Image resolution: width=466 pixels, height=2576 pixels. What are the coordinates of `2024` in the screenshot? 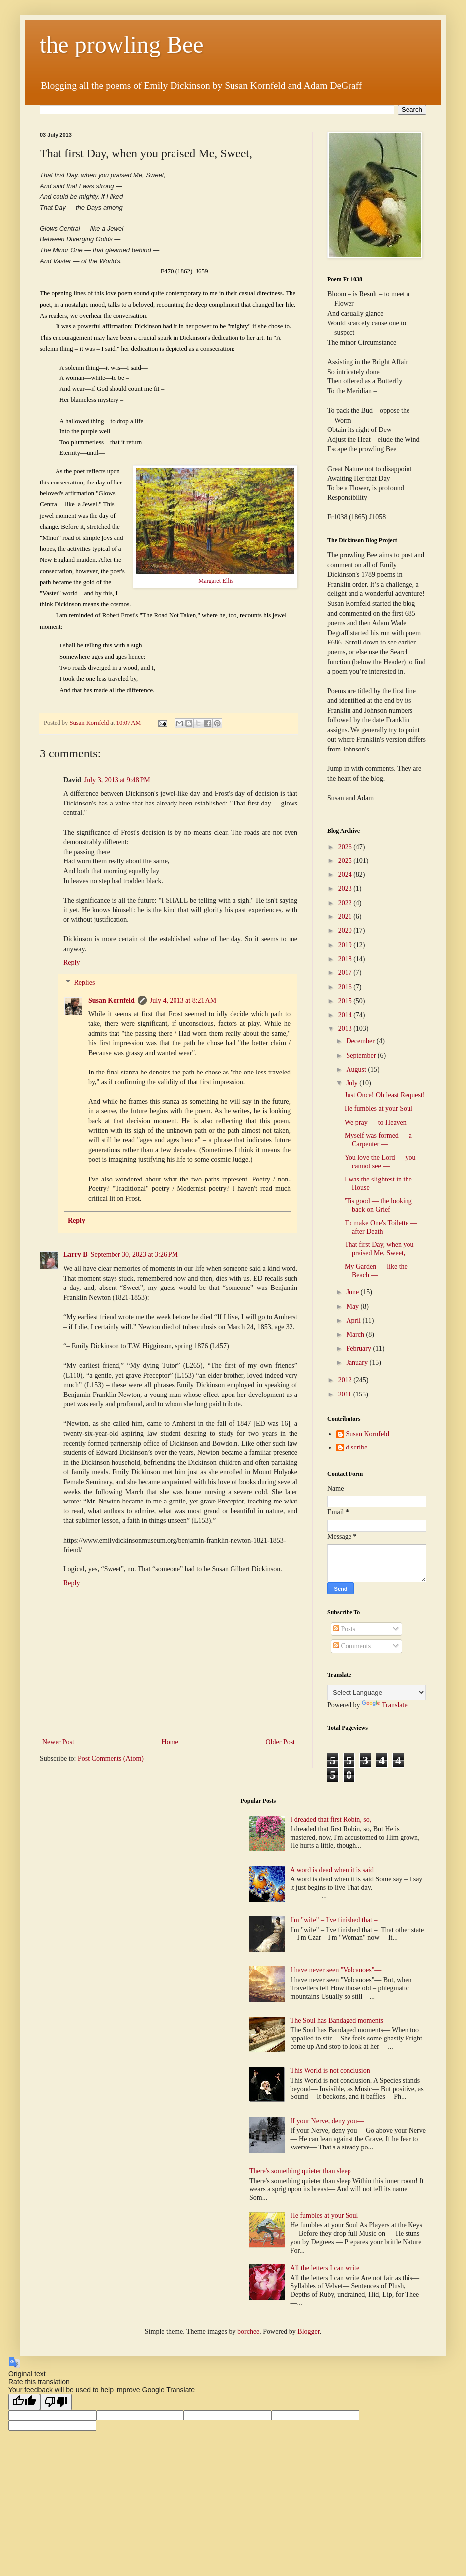 It's located at (346, 874).